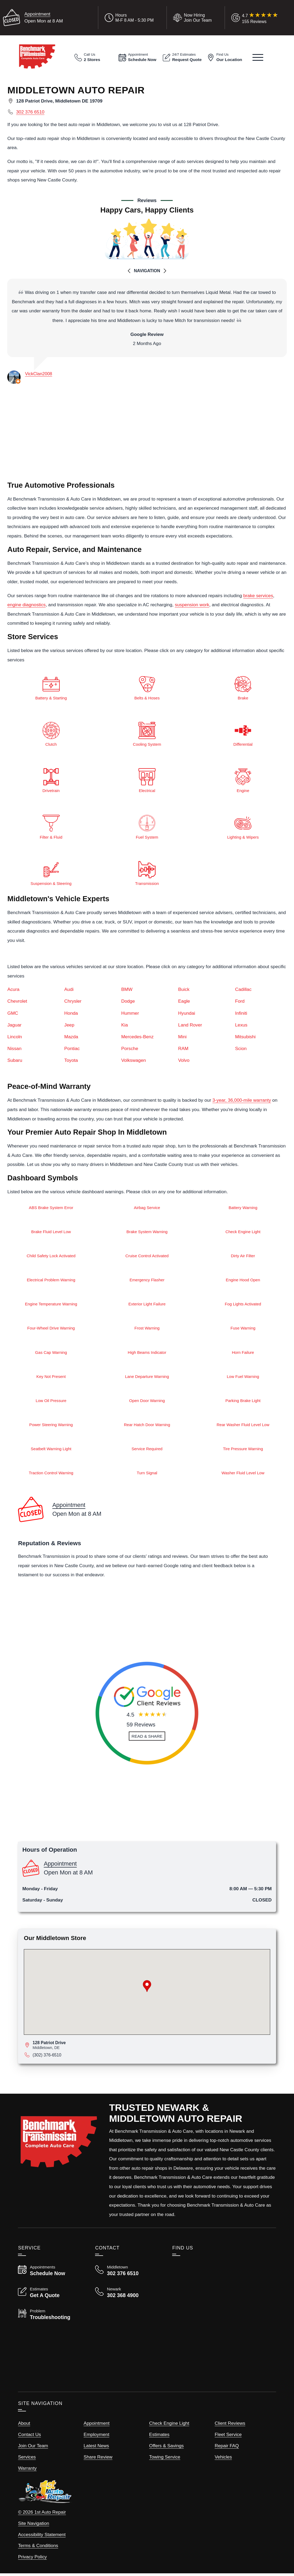 The height and width of the screenshot is (2576, 294). Describe the element at coordinates (51, 1354) in the screenshot. I see `Gas Cap Warning` at that location.